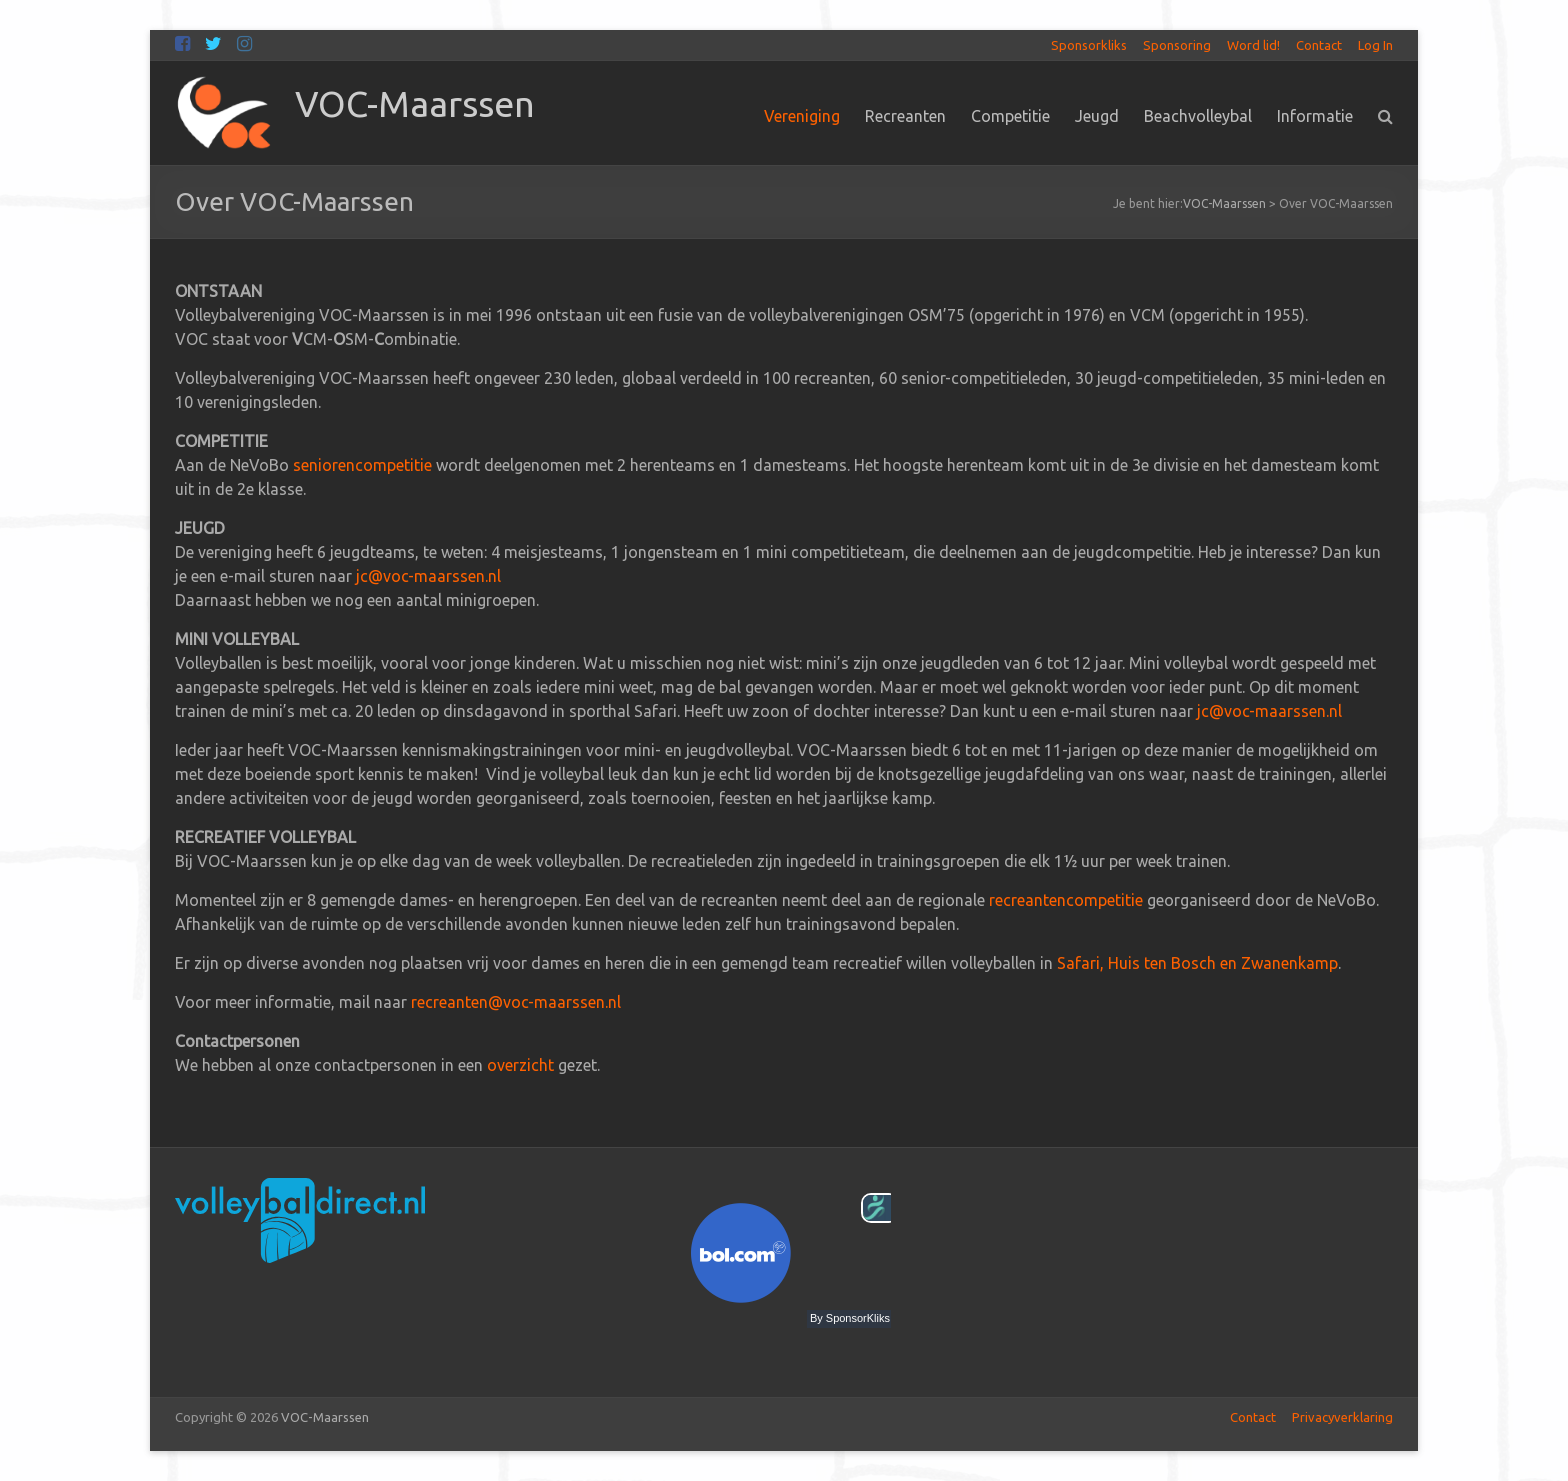 This screenshot has height=1481, width=1568. Describe the element at coordinates (1066, 900) in the screenshot. I see `recreantencompetitie` at that location.